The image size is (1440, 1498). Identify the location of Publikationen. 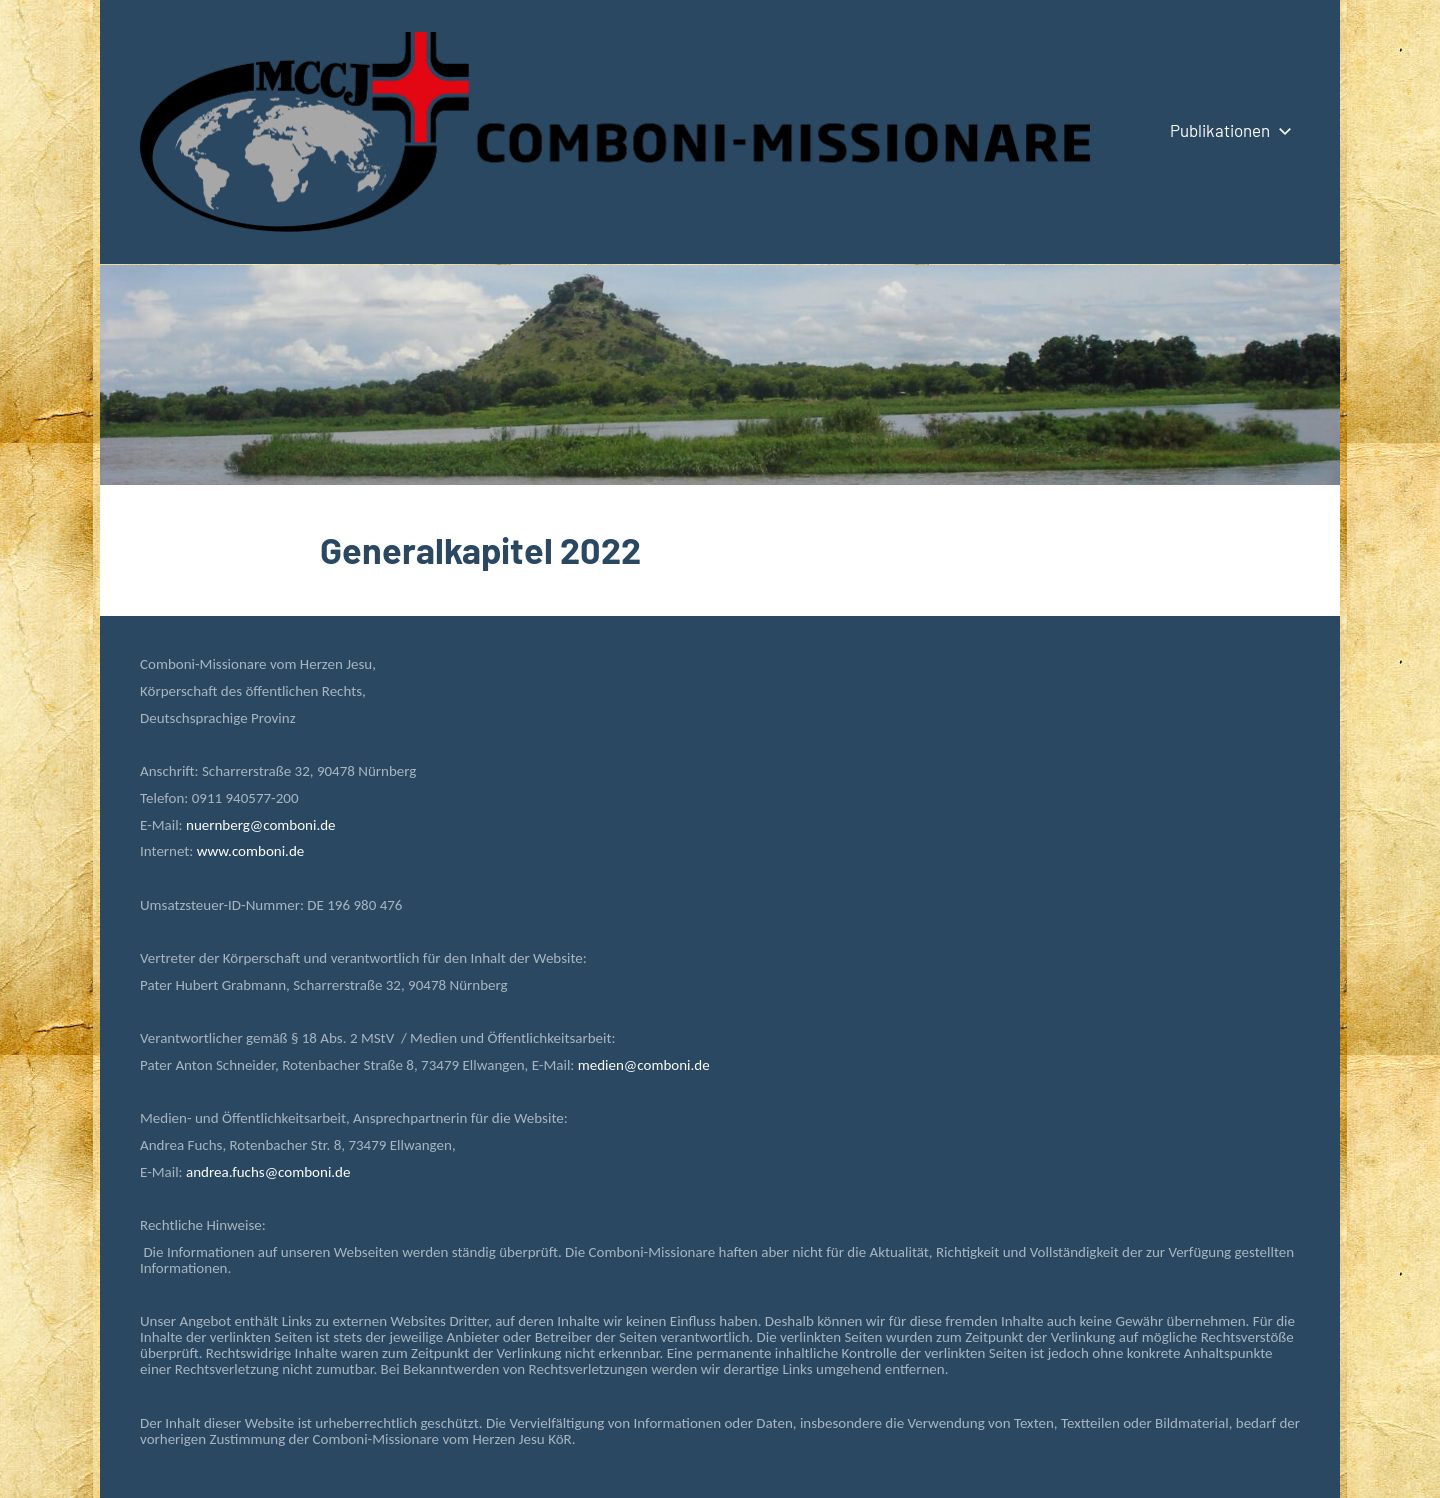
(1227, 130).